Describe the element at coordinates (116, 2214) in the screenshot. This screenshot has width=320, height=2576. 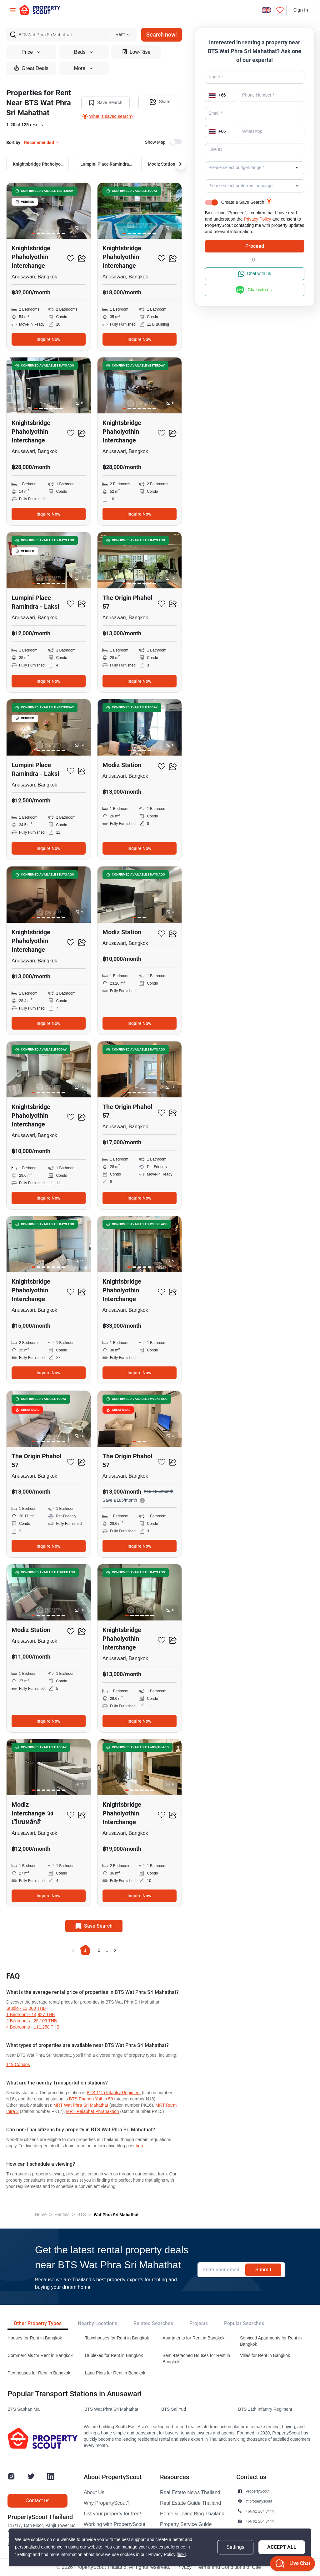
I see `Wat Phra Sri Mahathat` at that location.